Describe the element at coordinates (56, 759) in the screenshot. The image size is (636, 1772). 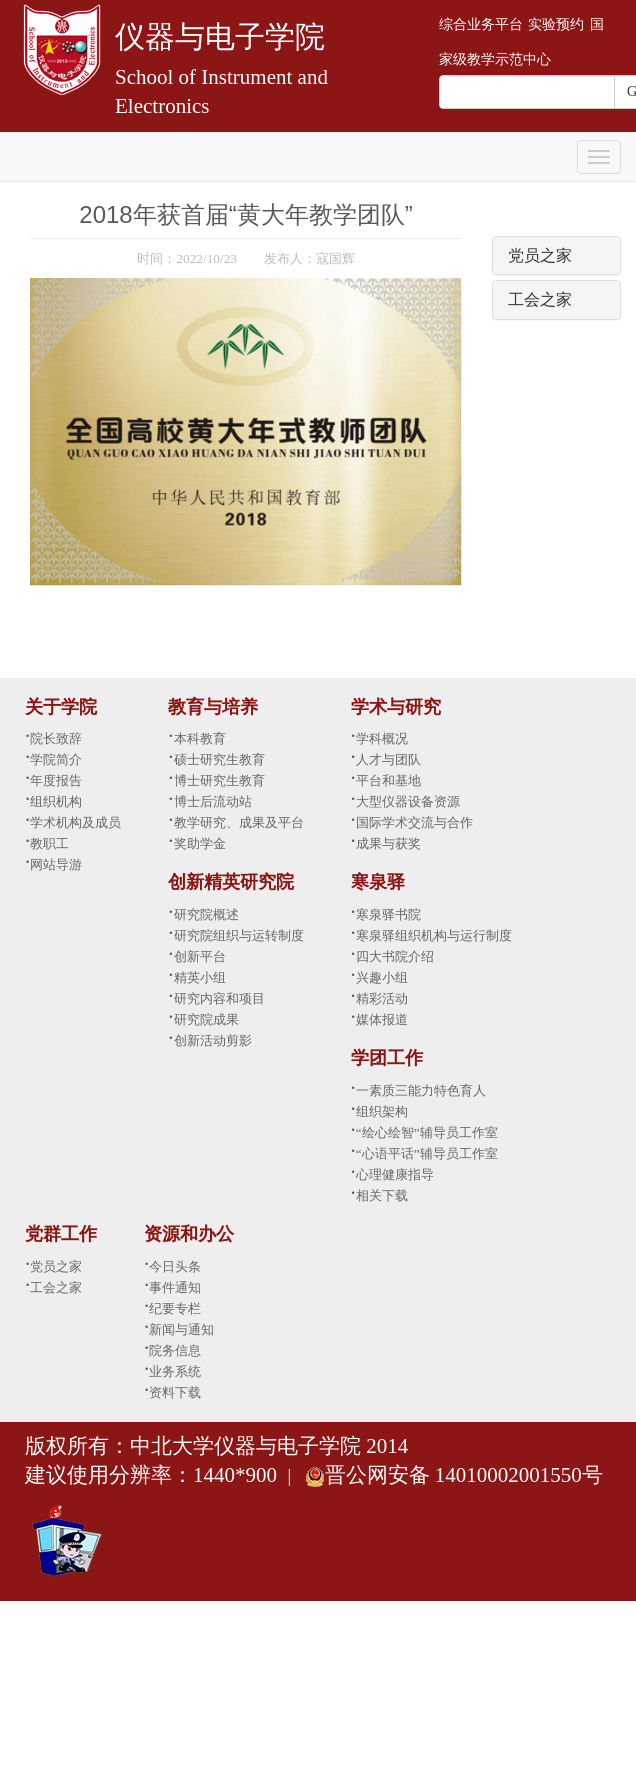
I see `学院简介` at that location.